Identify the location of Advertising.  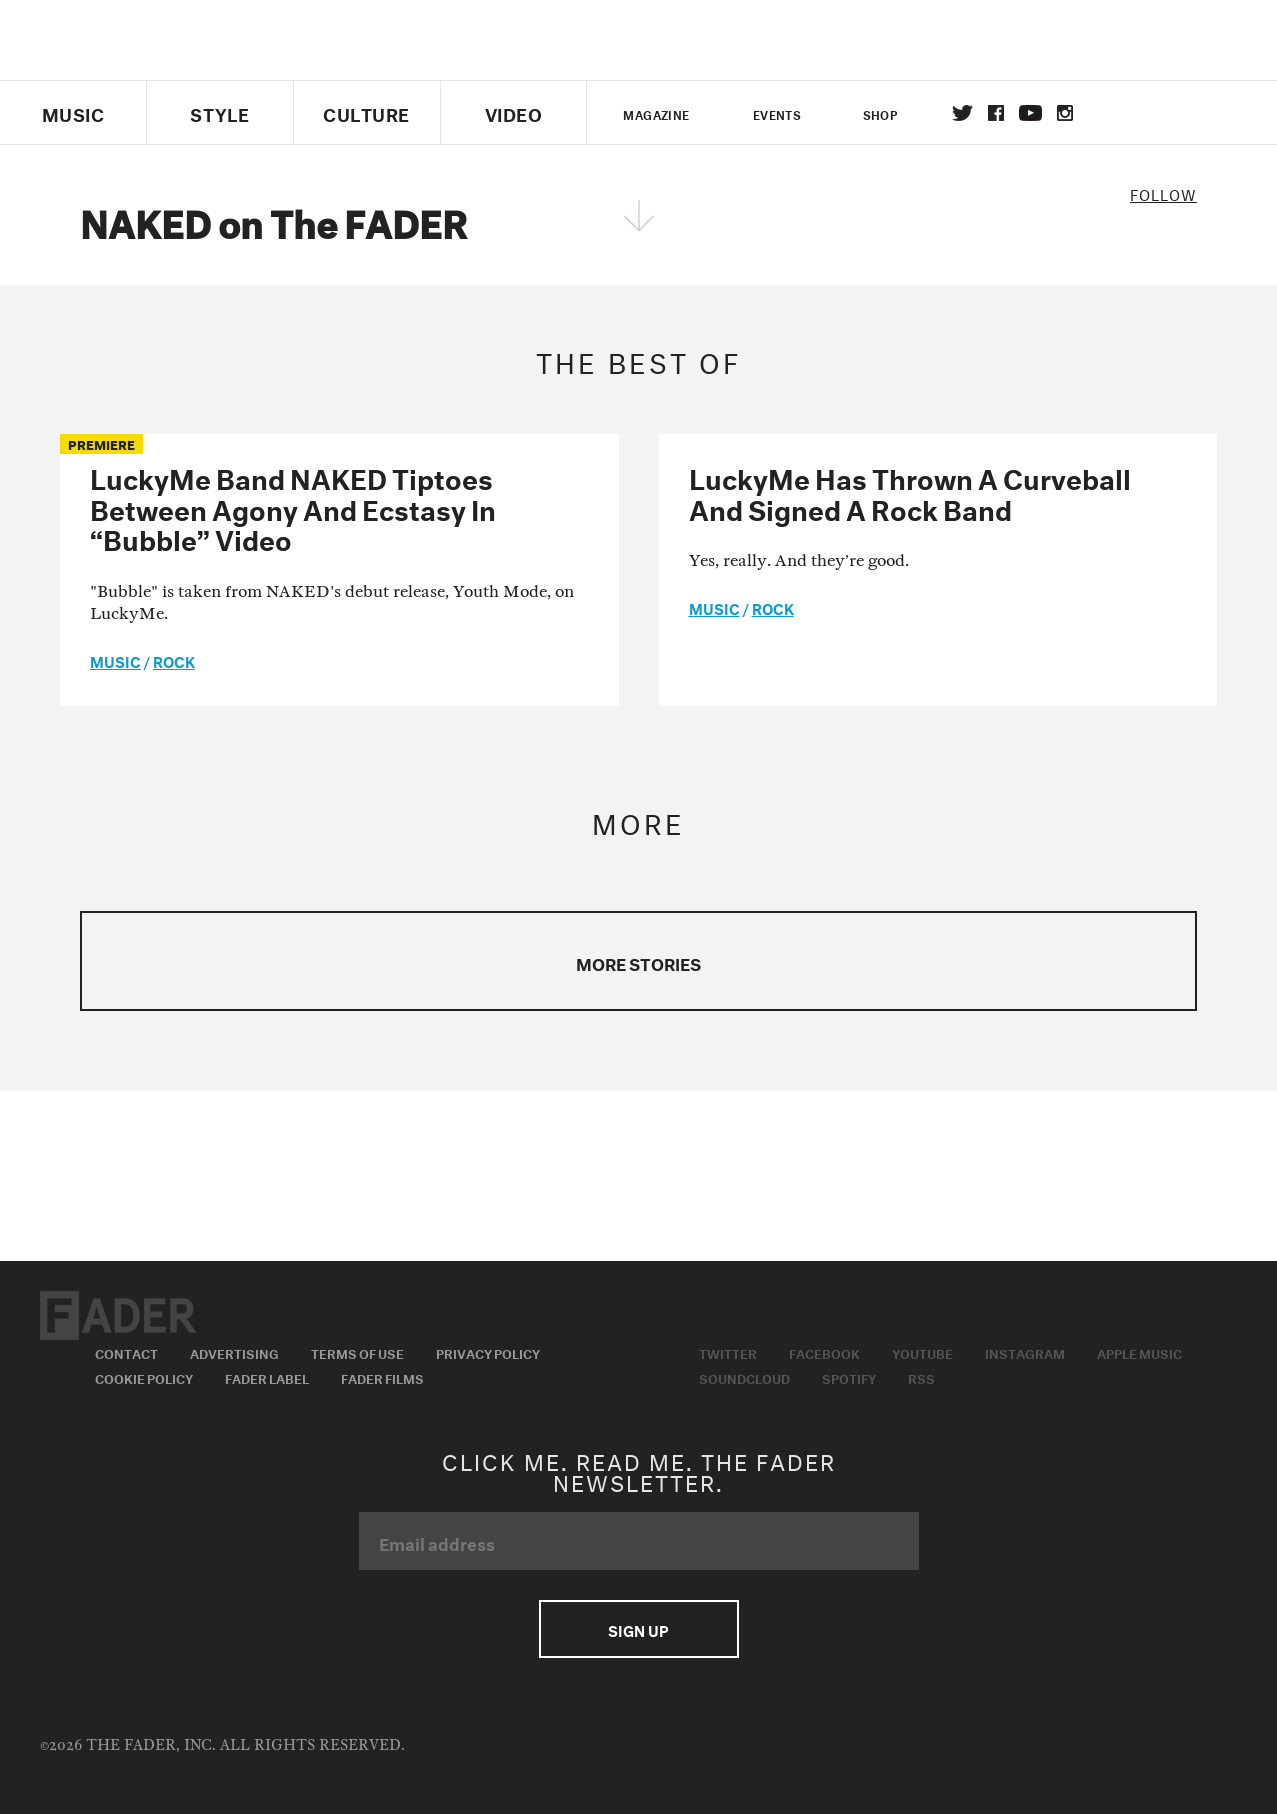
(234, 1352).